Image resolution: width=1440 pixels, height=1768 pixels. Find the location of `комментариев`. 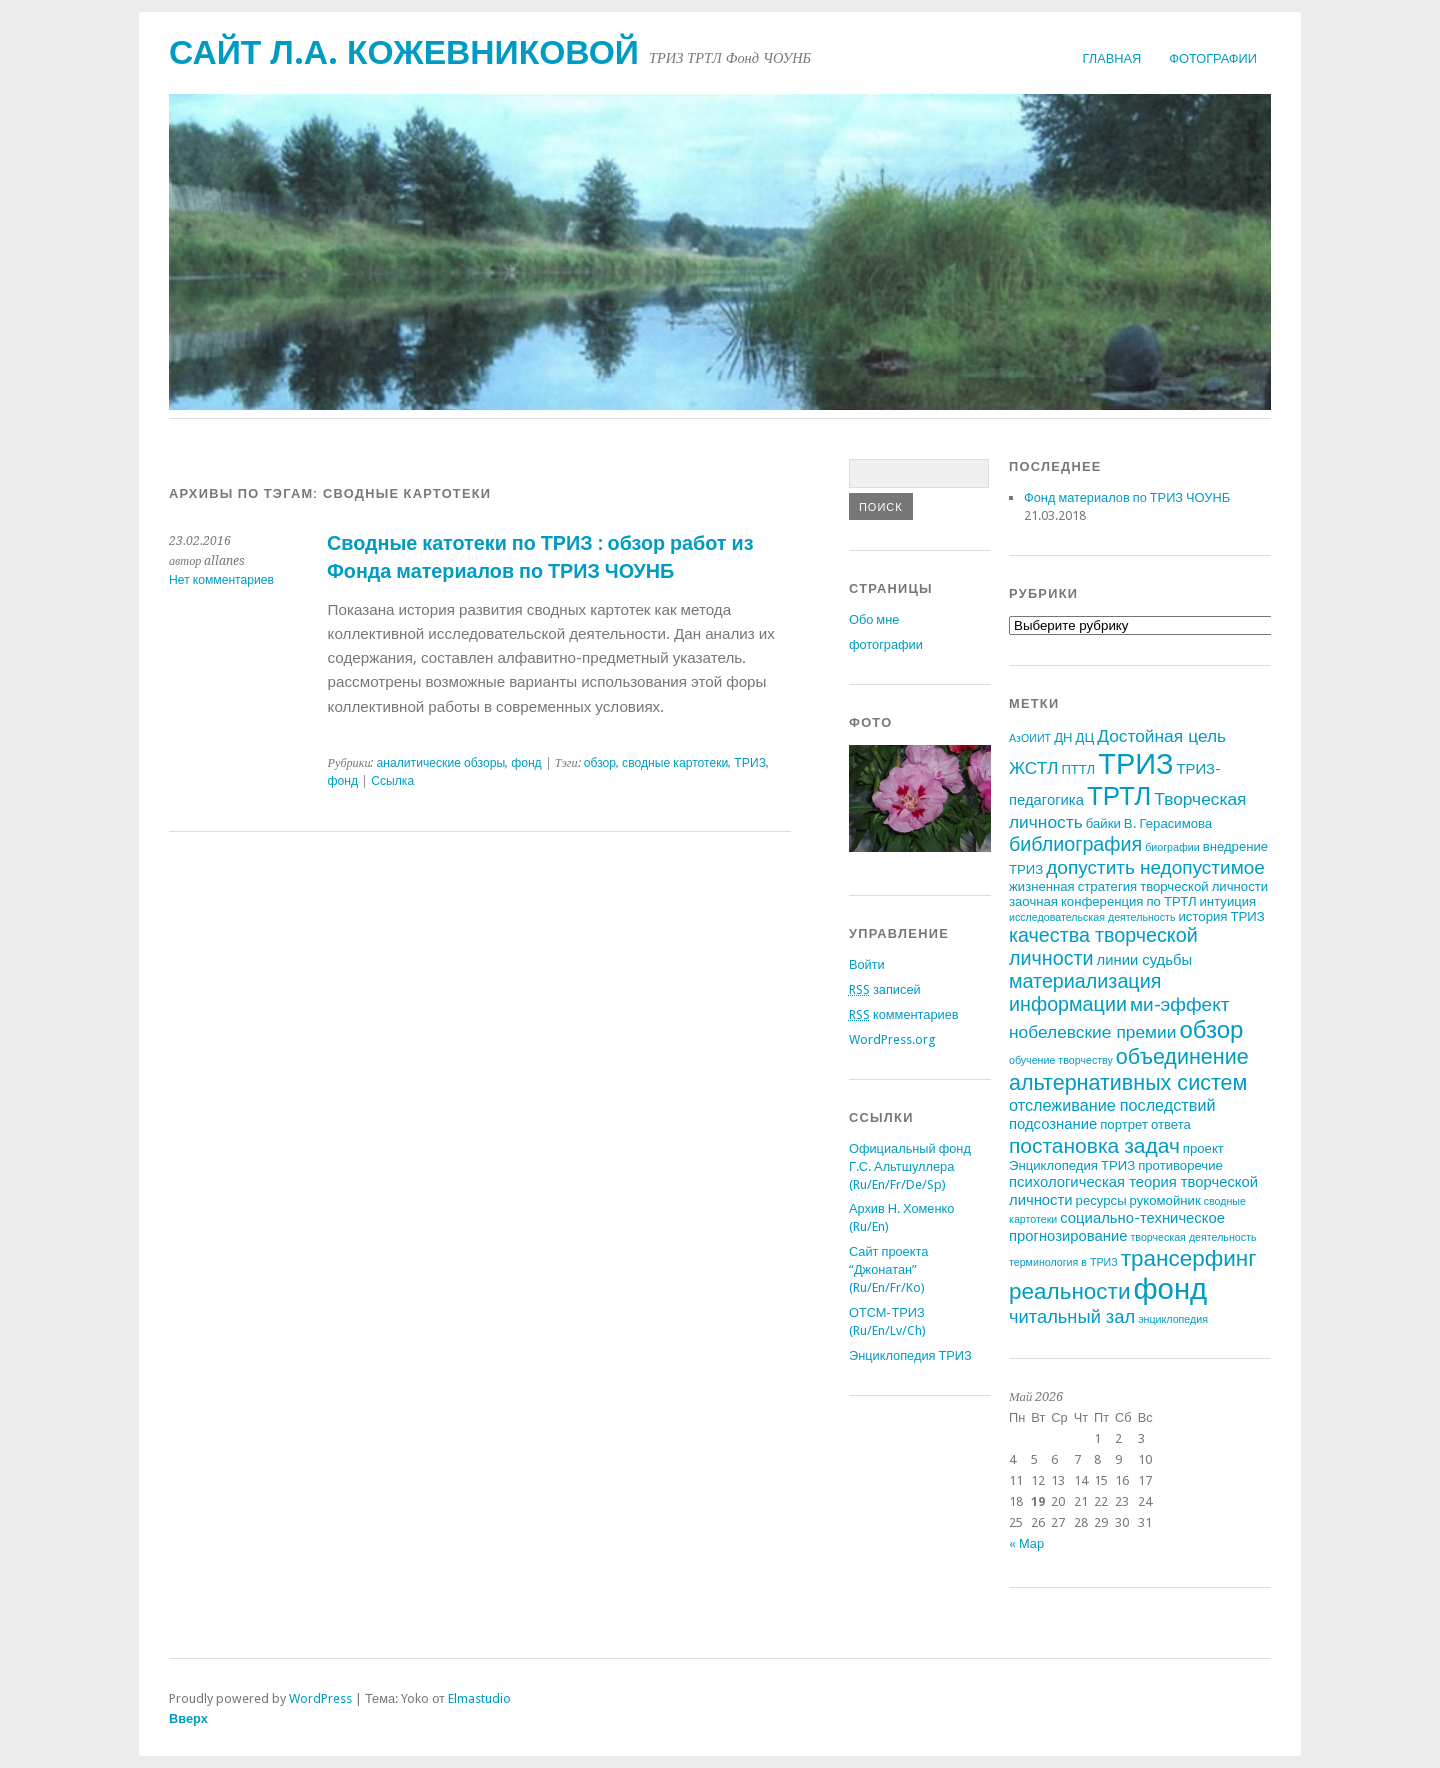

комментариев is located at coordinates (904, 1014).